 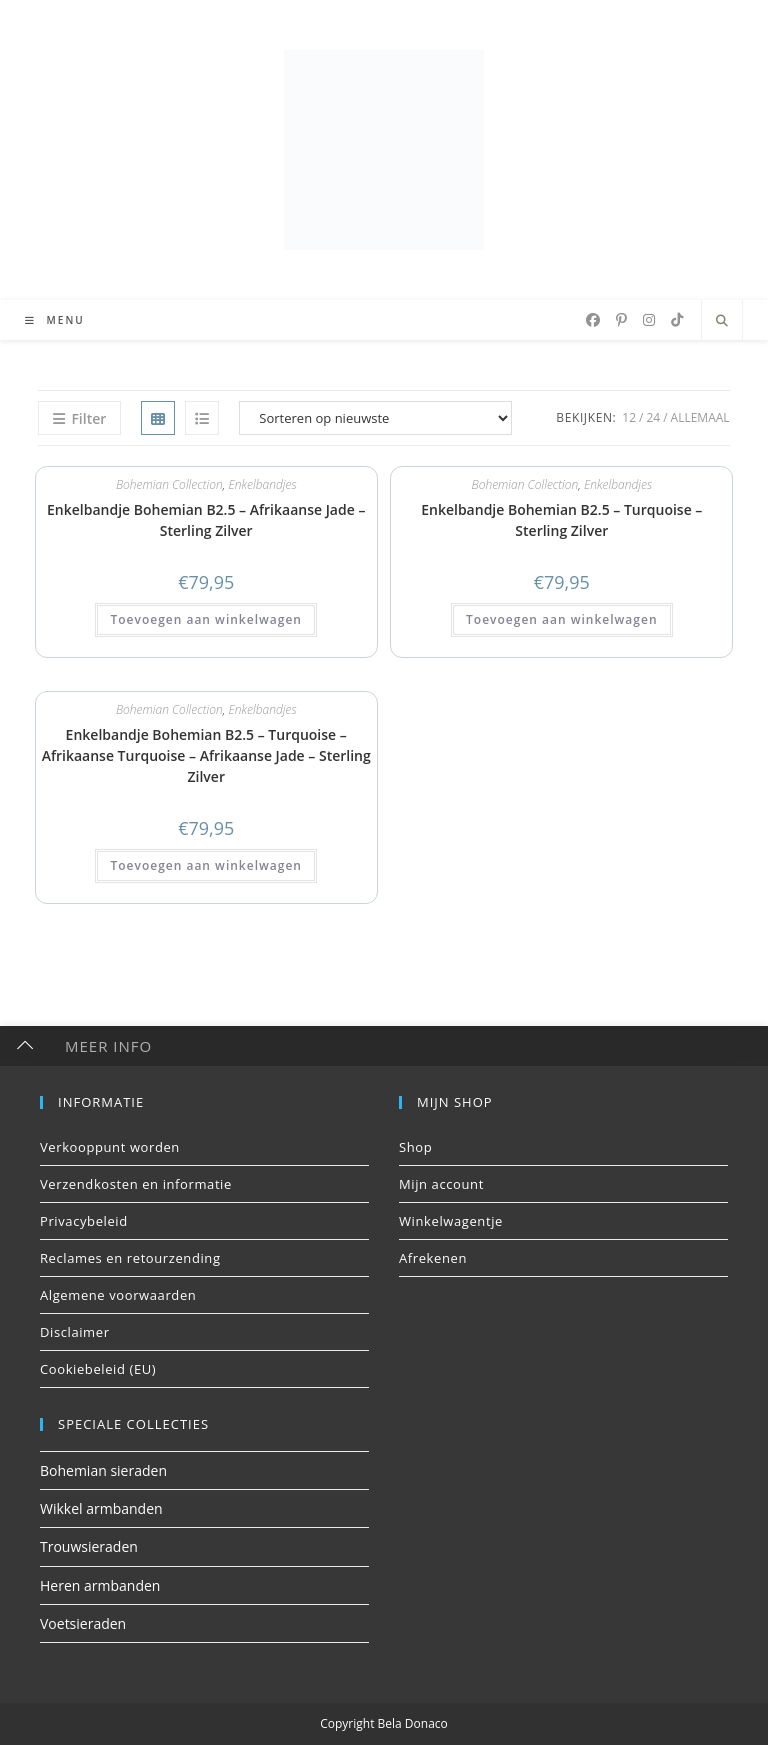 I want to click on Enkelbandje Bohemian B2.5 – Turquoise – Sterling Zilver, so click(x=561, y=520).